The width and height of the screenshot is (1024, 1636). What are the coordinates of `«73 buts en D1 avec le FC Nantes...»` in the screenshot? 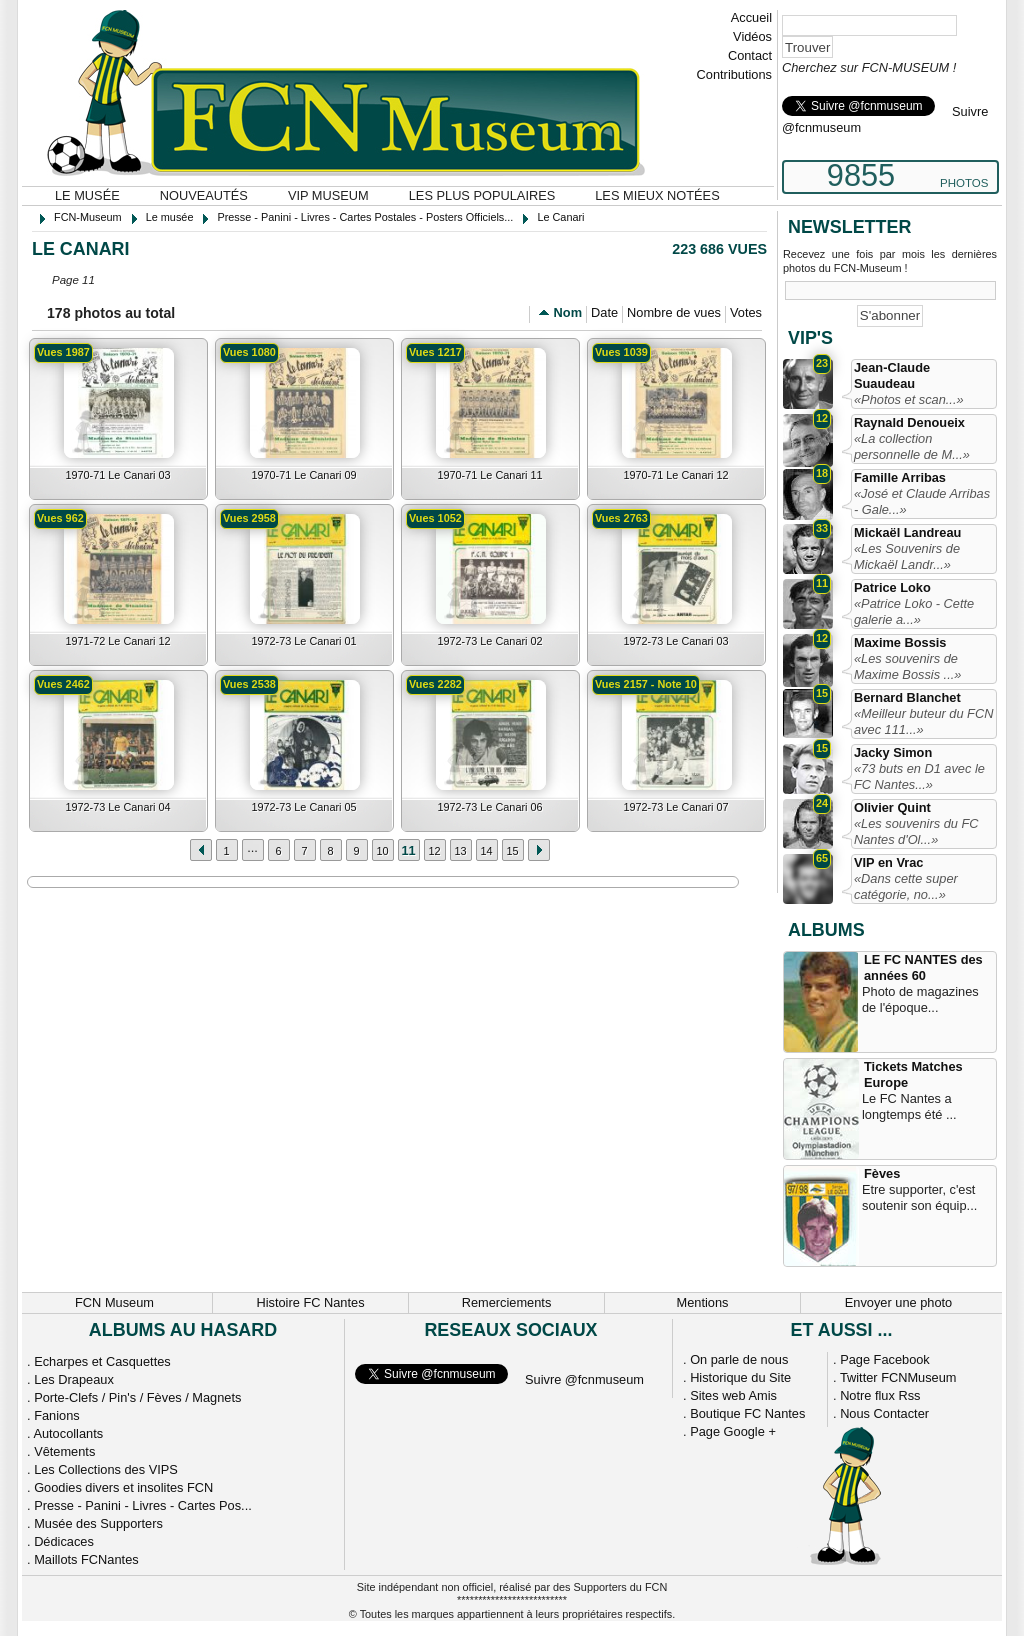 It's located at (919, 776).